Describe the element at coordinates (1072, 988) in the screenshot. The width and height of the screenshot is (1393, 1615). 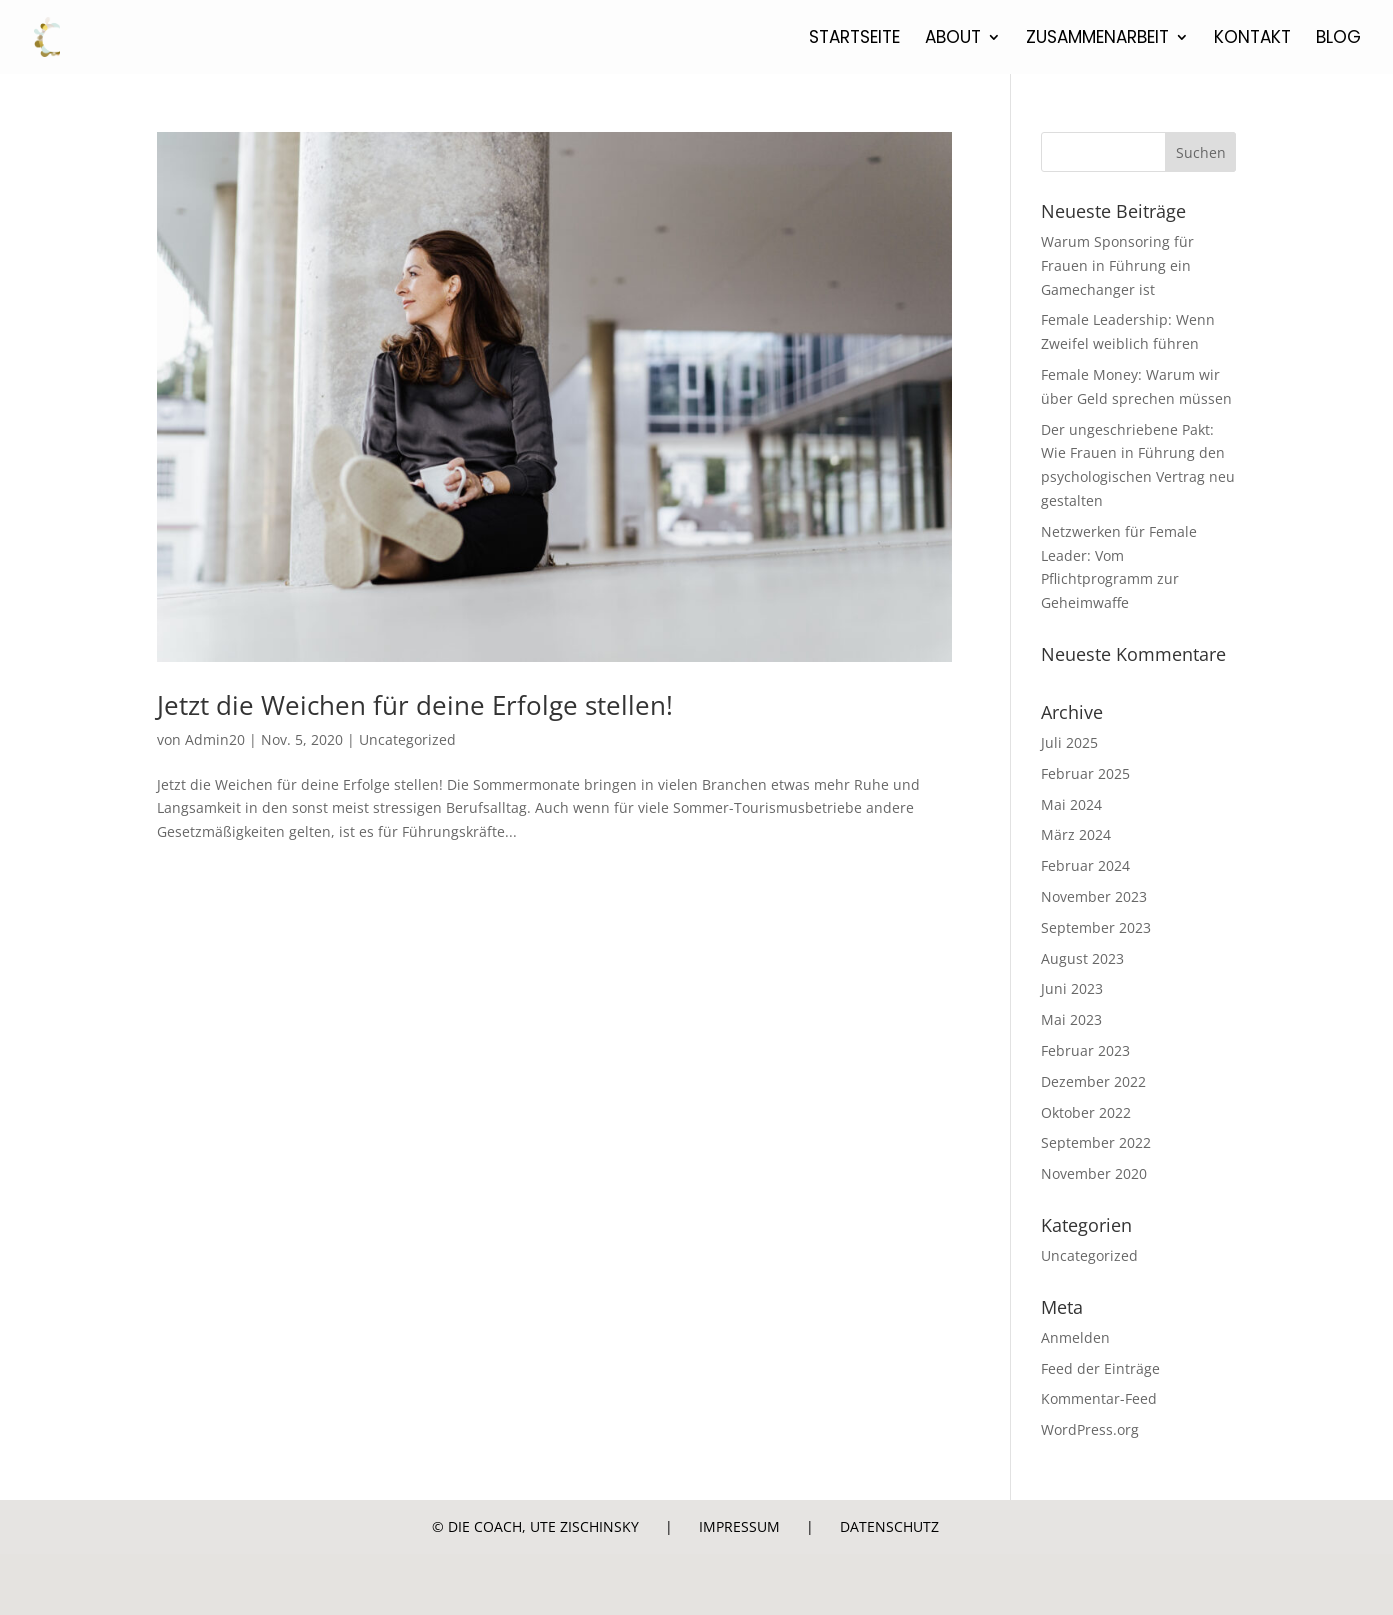
I see `Juni 2023` at that location.